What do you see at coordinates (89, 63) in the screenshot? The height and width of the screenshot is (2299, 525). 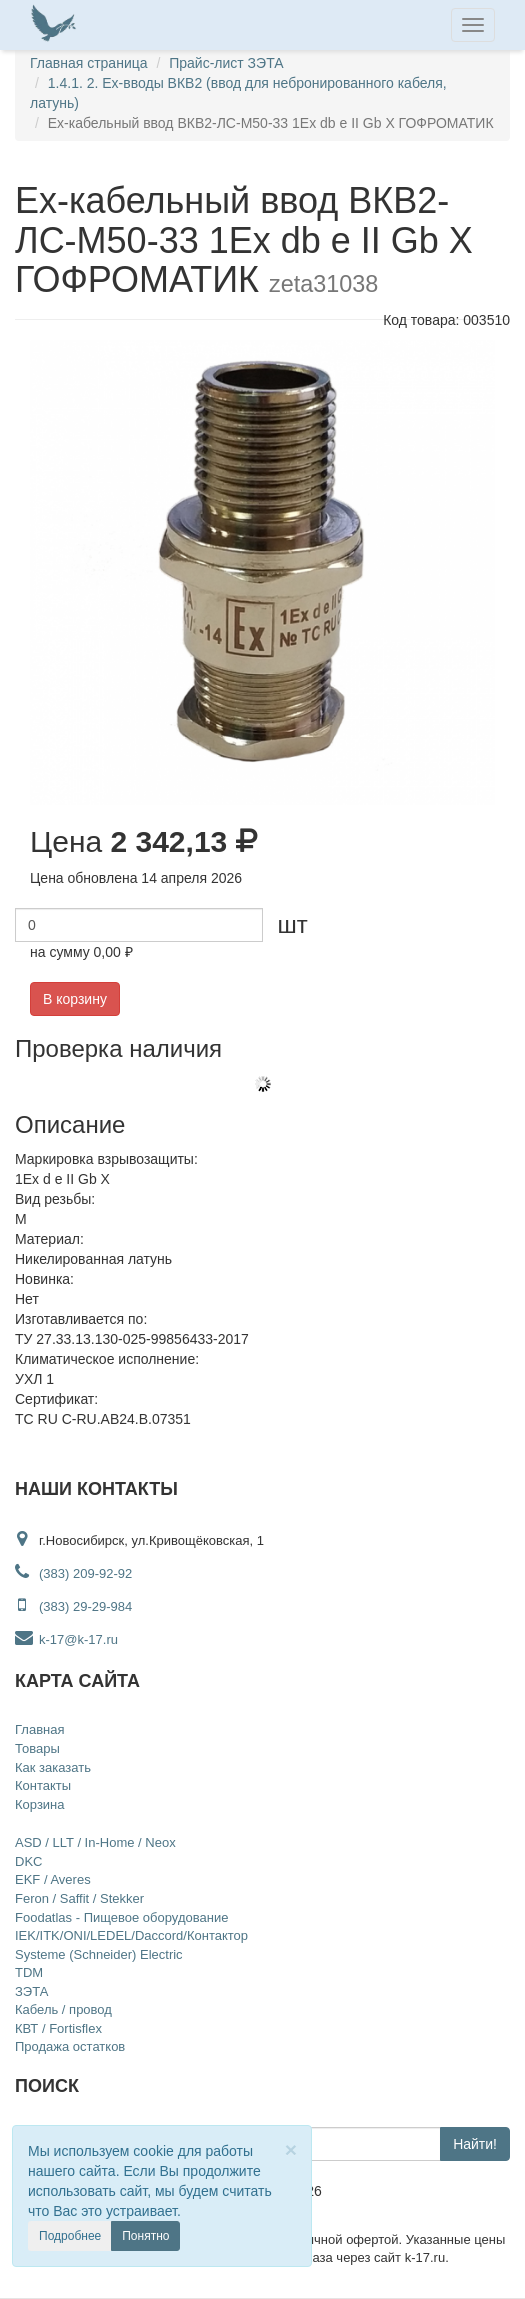 I see `Главная страница` at bounding box center [89, 63].